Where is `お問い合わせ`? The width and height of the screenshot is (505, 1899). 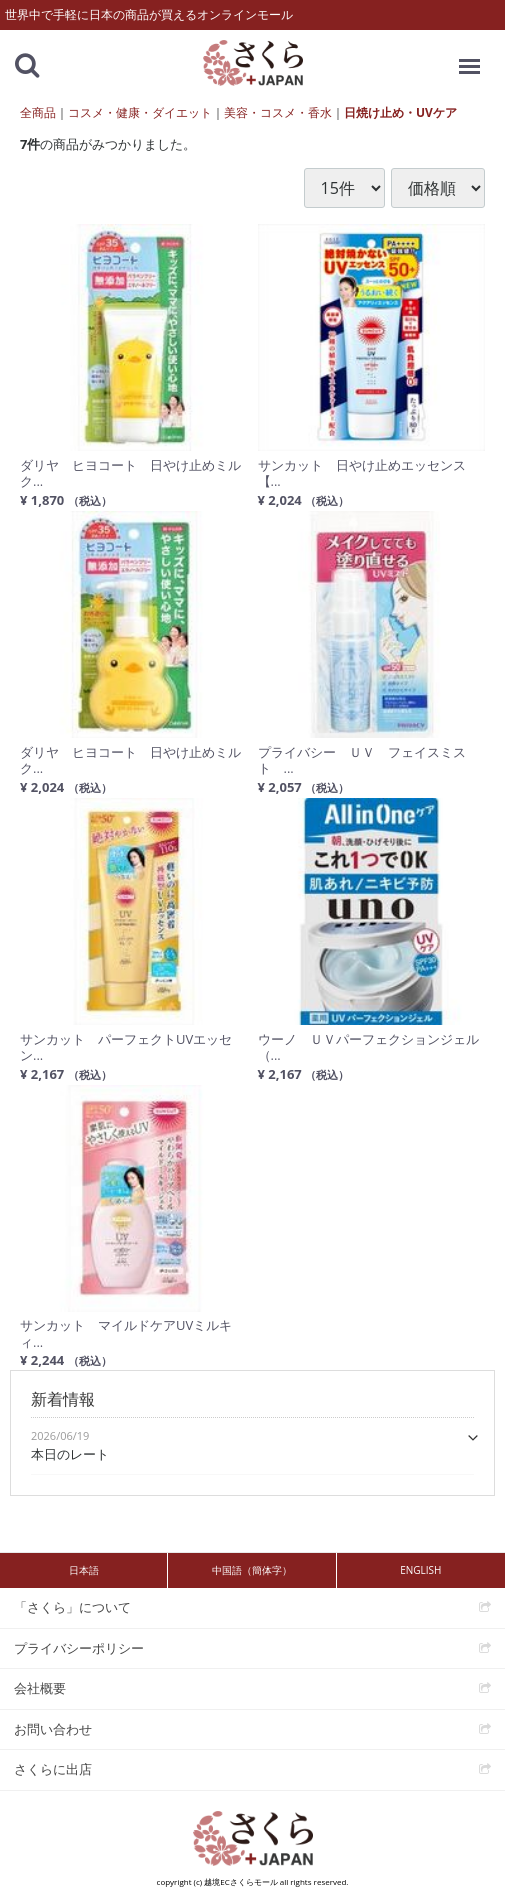 お問い合わせ is located at coordinates (53, 1729).